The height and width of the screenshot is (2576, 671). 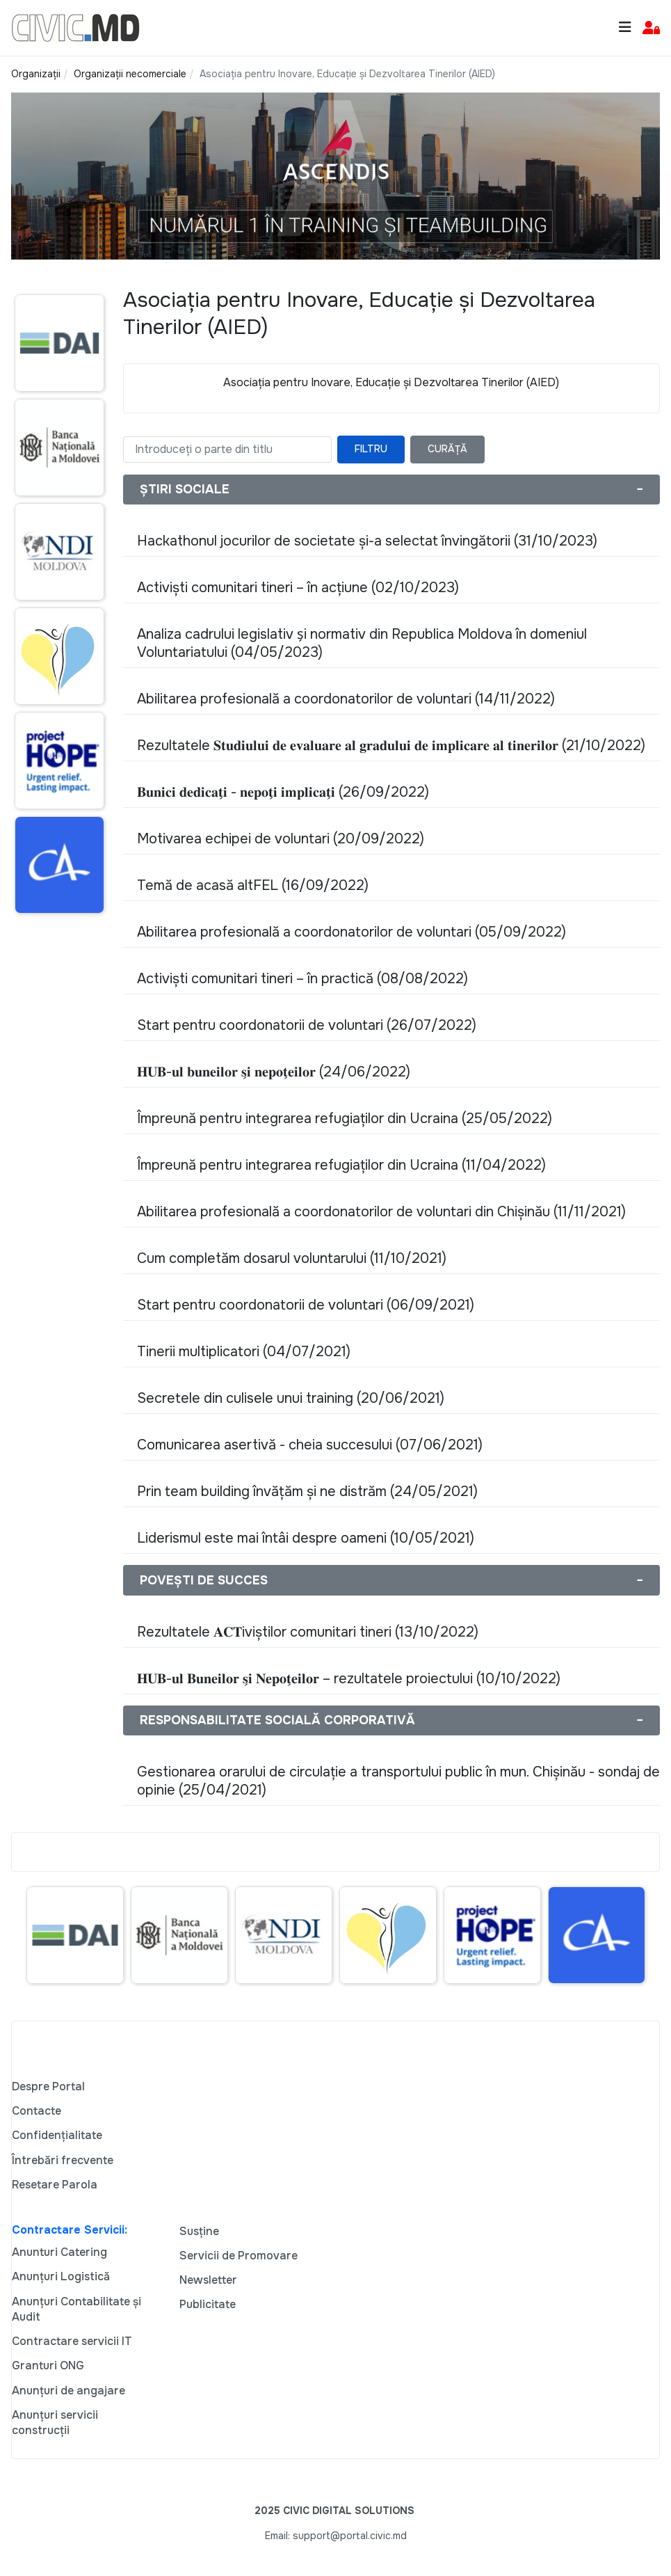 I want to click on Temă de acasă altFEL (16/09/2022), so click(x=253, y=885).